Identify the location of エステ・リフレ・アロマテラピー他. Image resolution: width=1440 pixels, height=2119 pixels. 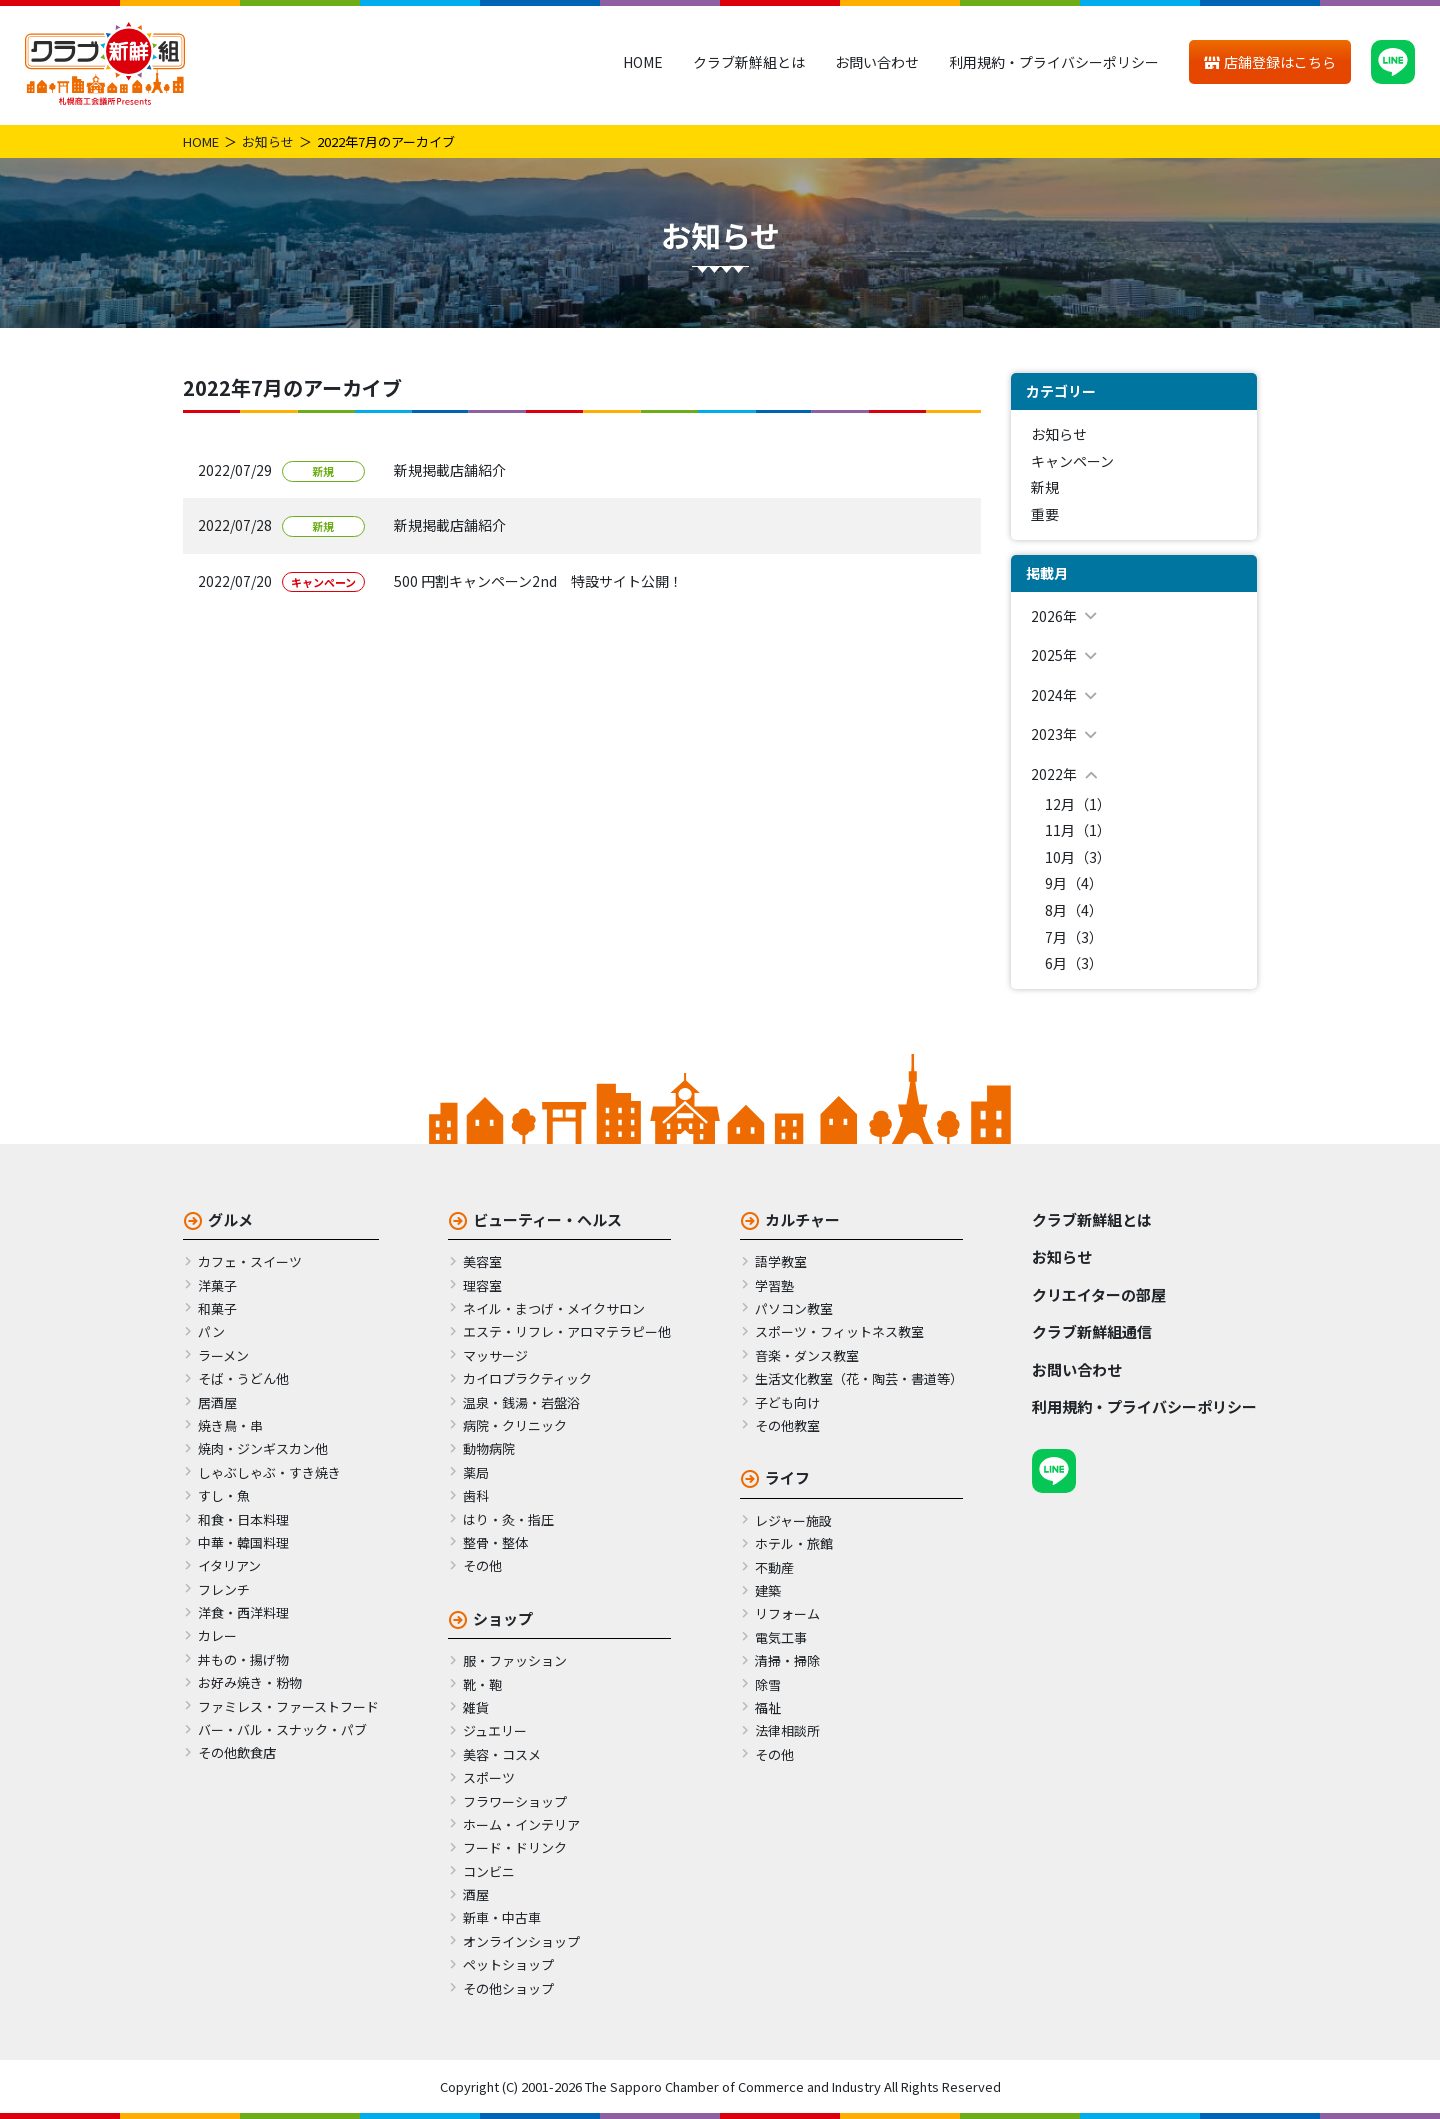
(567, 1331).